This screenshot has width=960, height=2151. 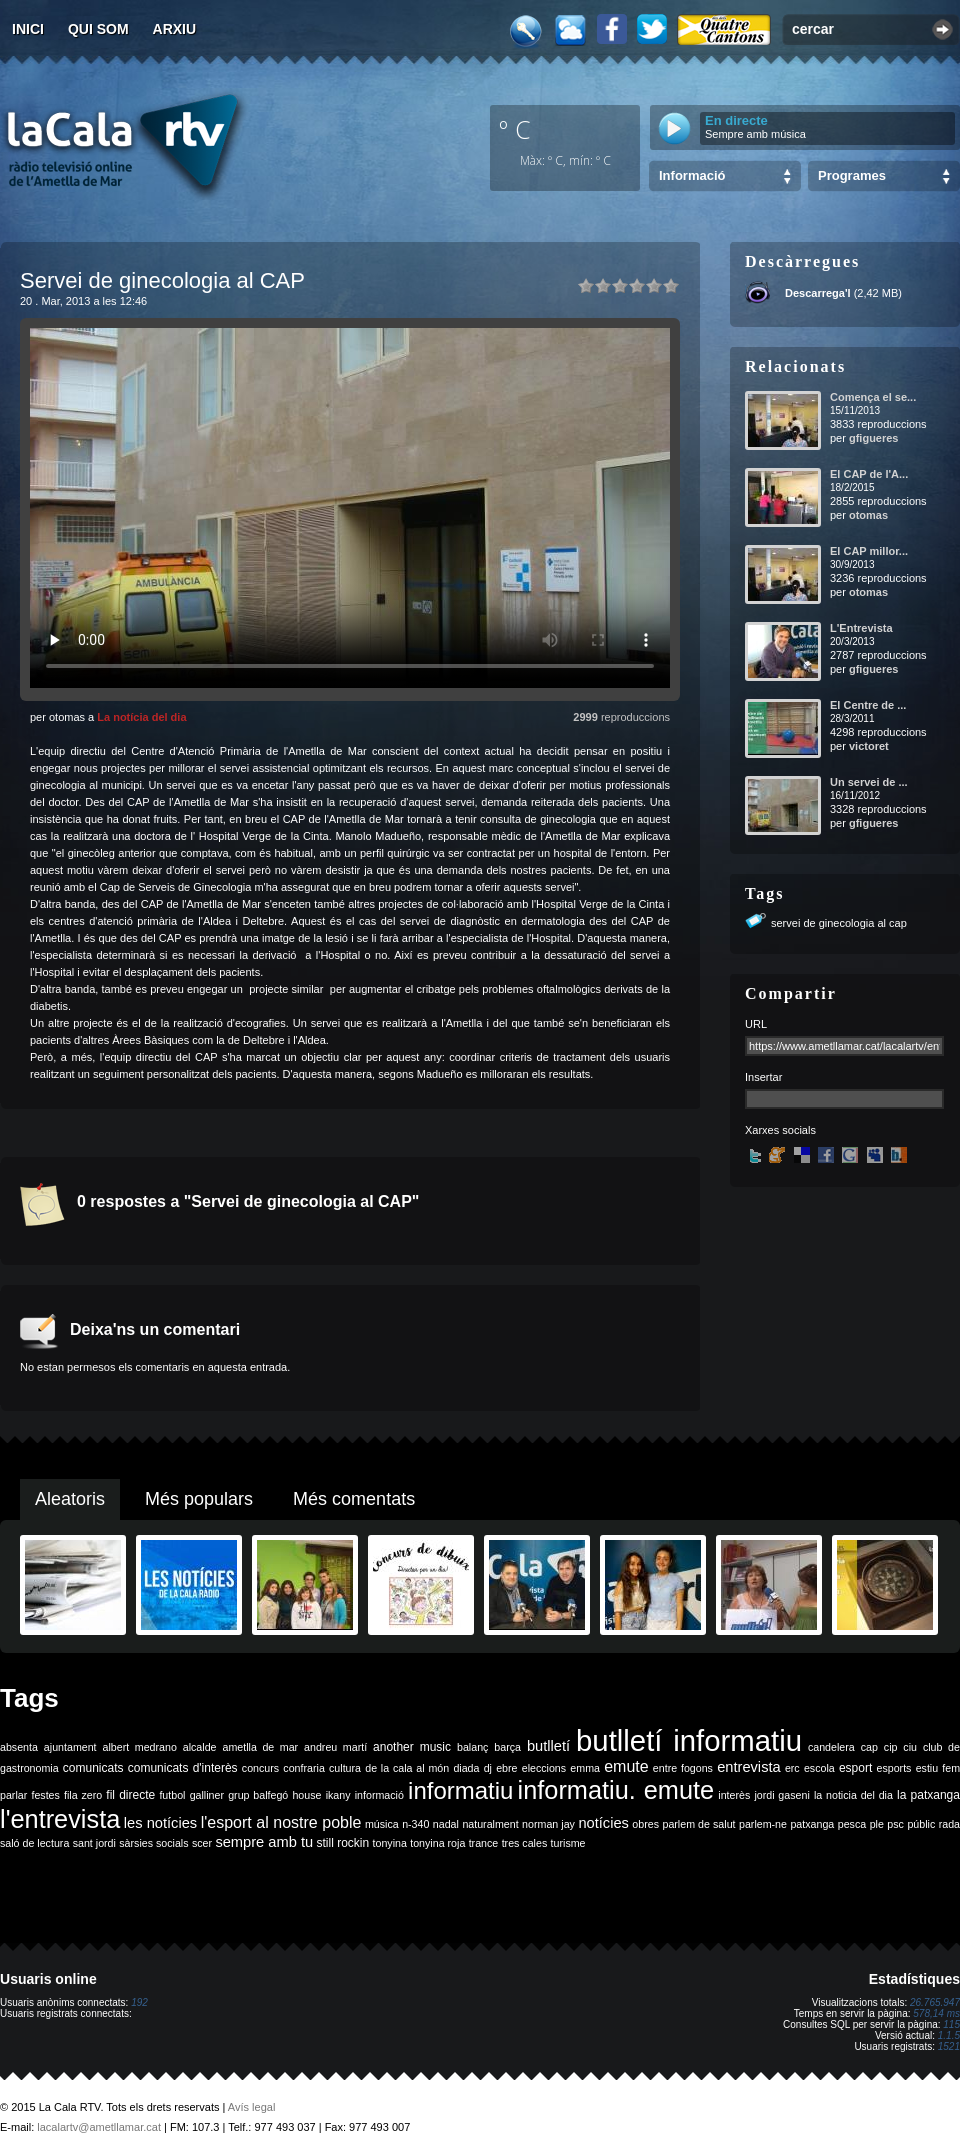 I want to click on ajuntament, so click(x=70, y=1747).